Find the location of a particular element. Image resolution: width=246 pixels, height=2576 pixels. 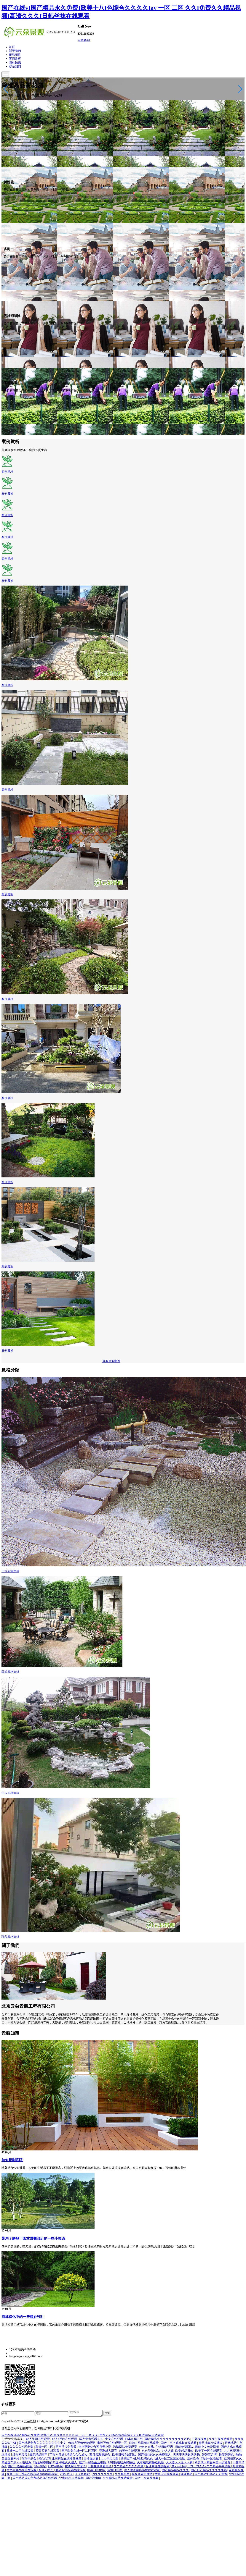

国产精品久久久久久久久久久杏吧 is located at coordinates (167, 2440).